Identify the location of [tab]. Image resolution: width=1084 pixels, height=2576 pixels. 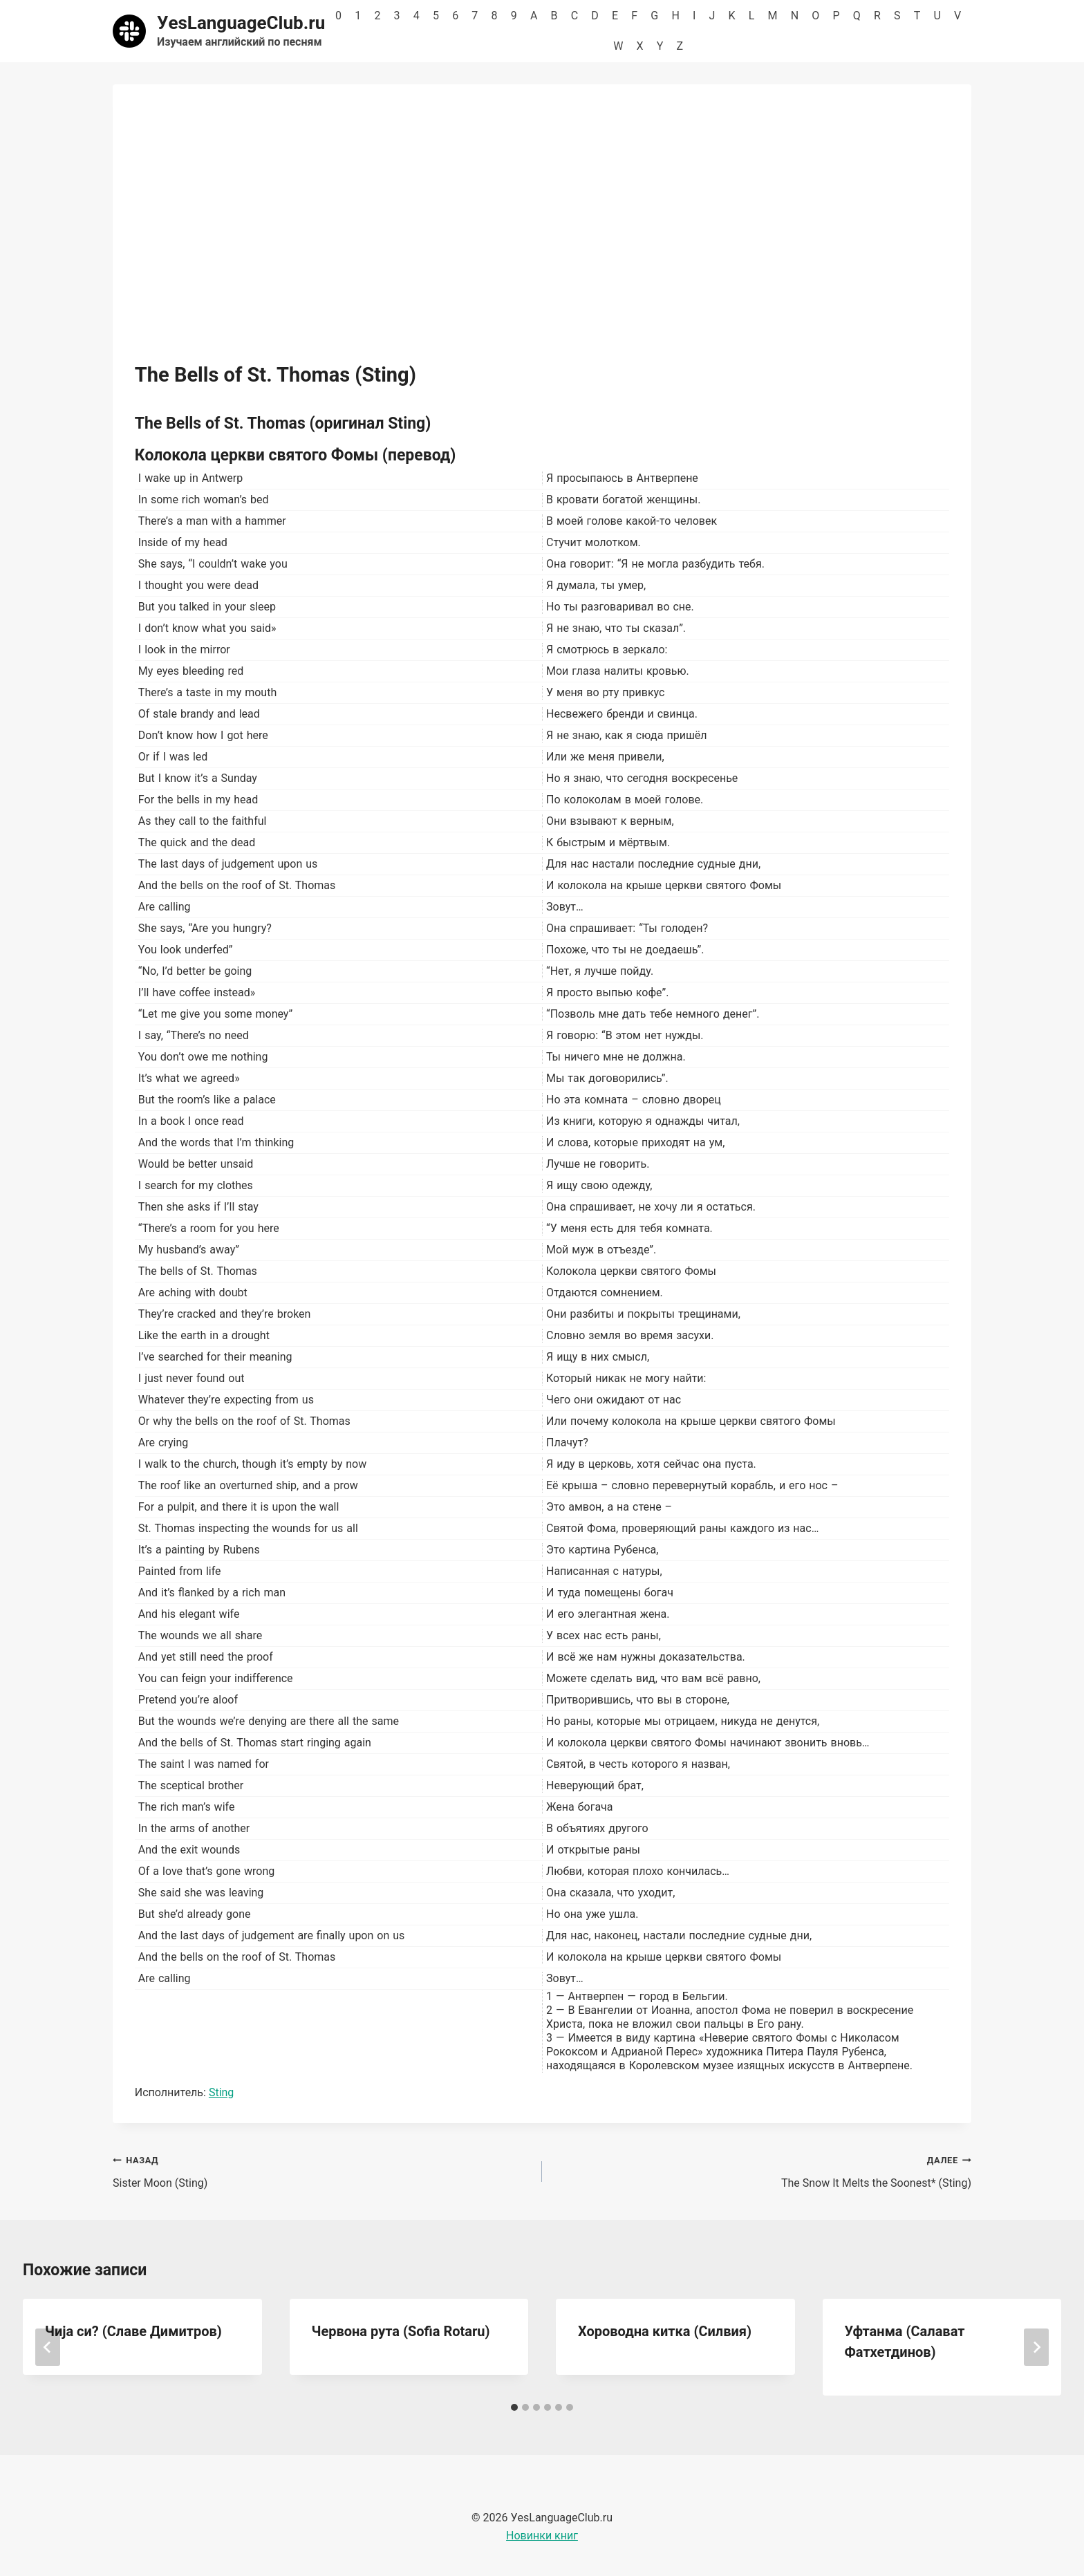
(514, 2407).